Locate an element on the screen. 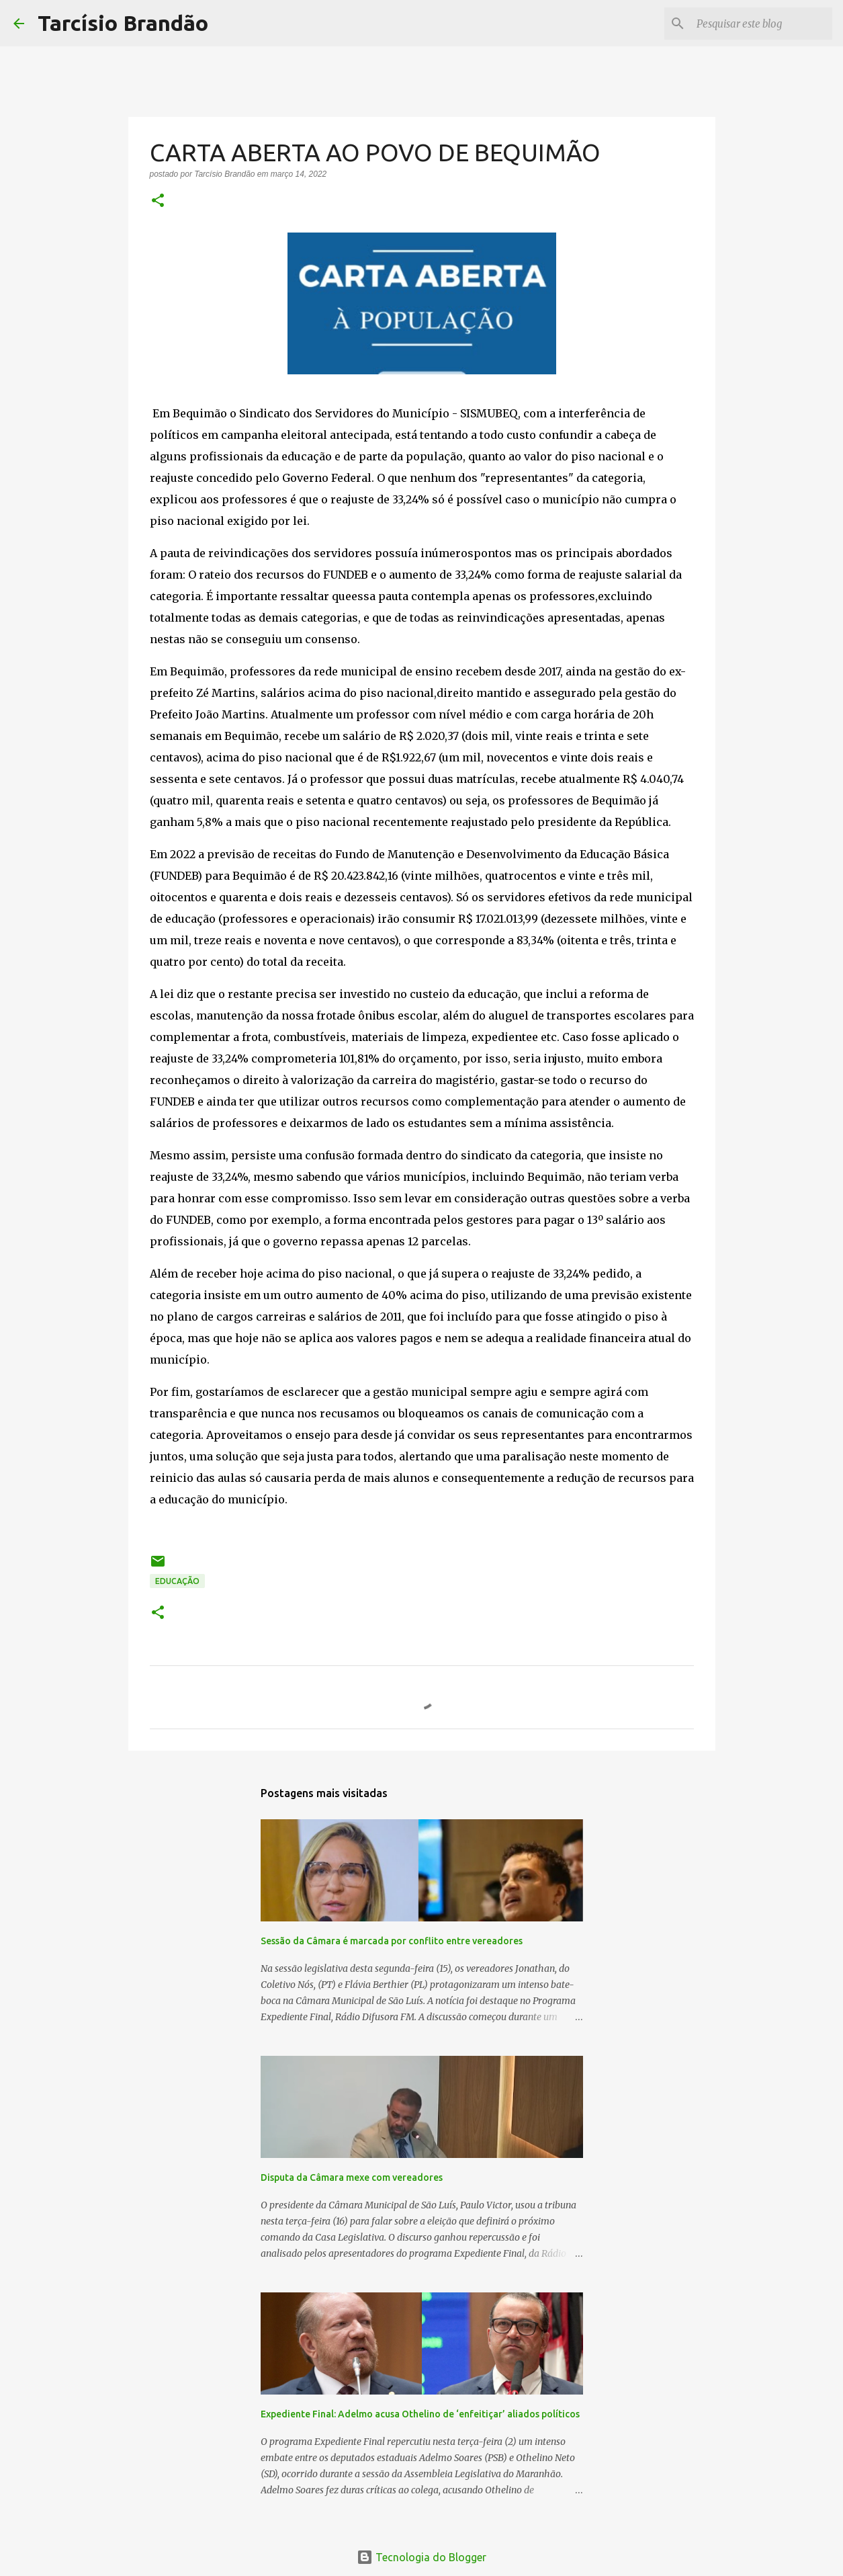 The image size is (843, 2576). Expediente Final: Adelmo acusa Othelino de ‘enfeitiçar’ aliados políticos is located at coordinates (420, 2414).